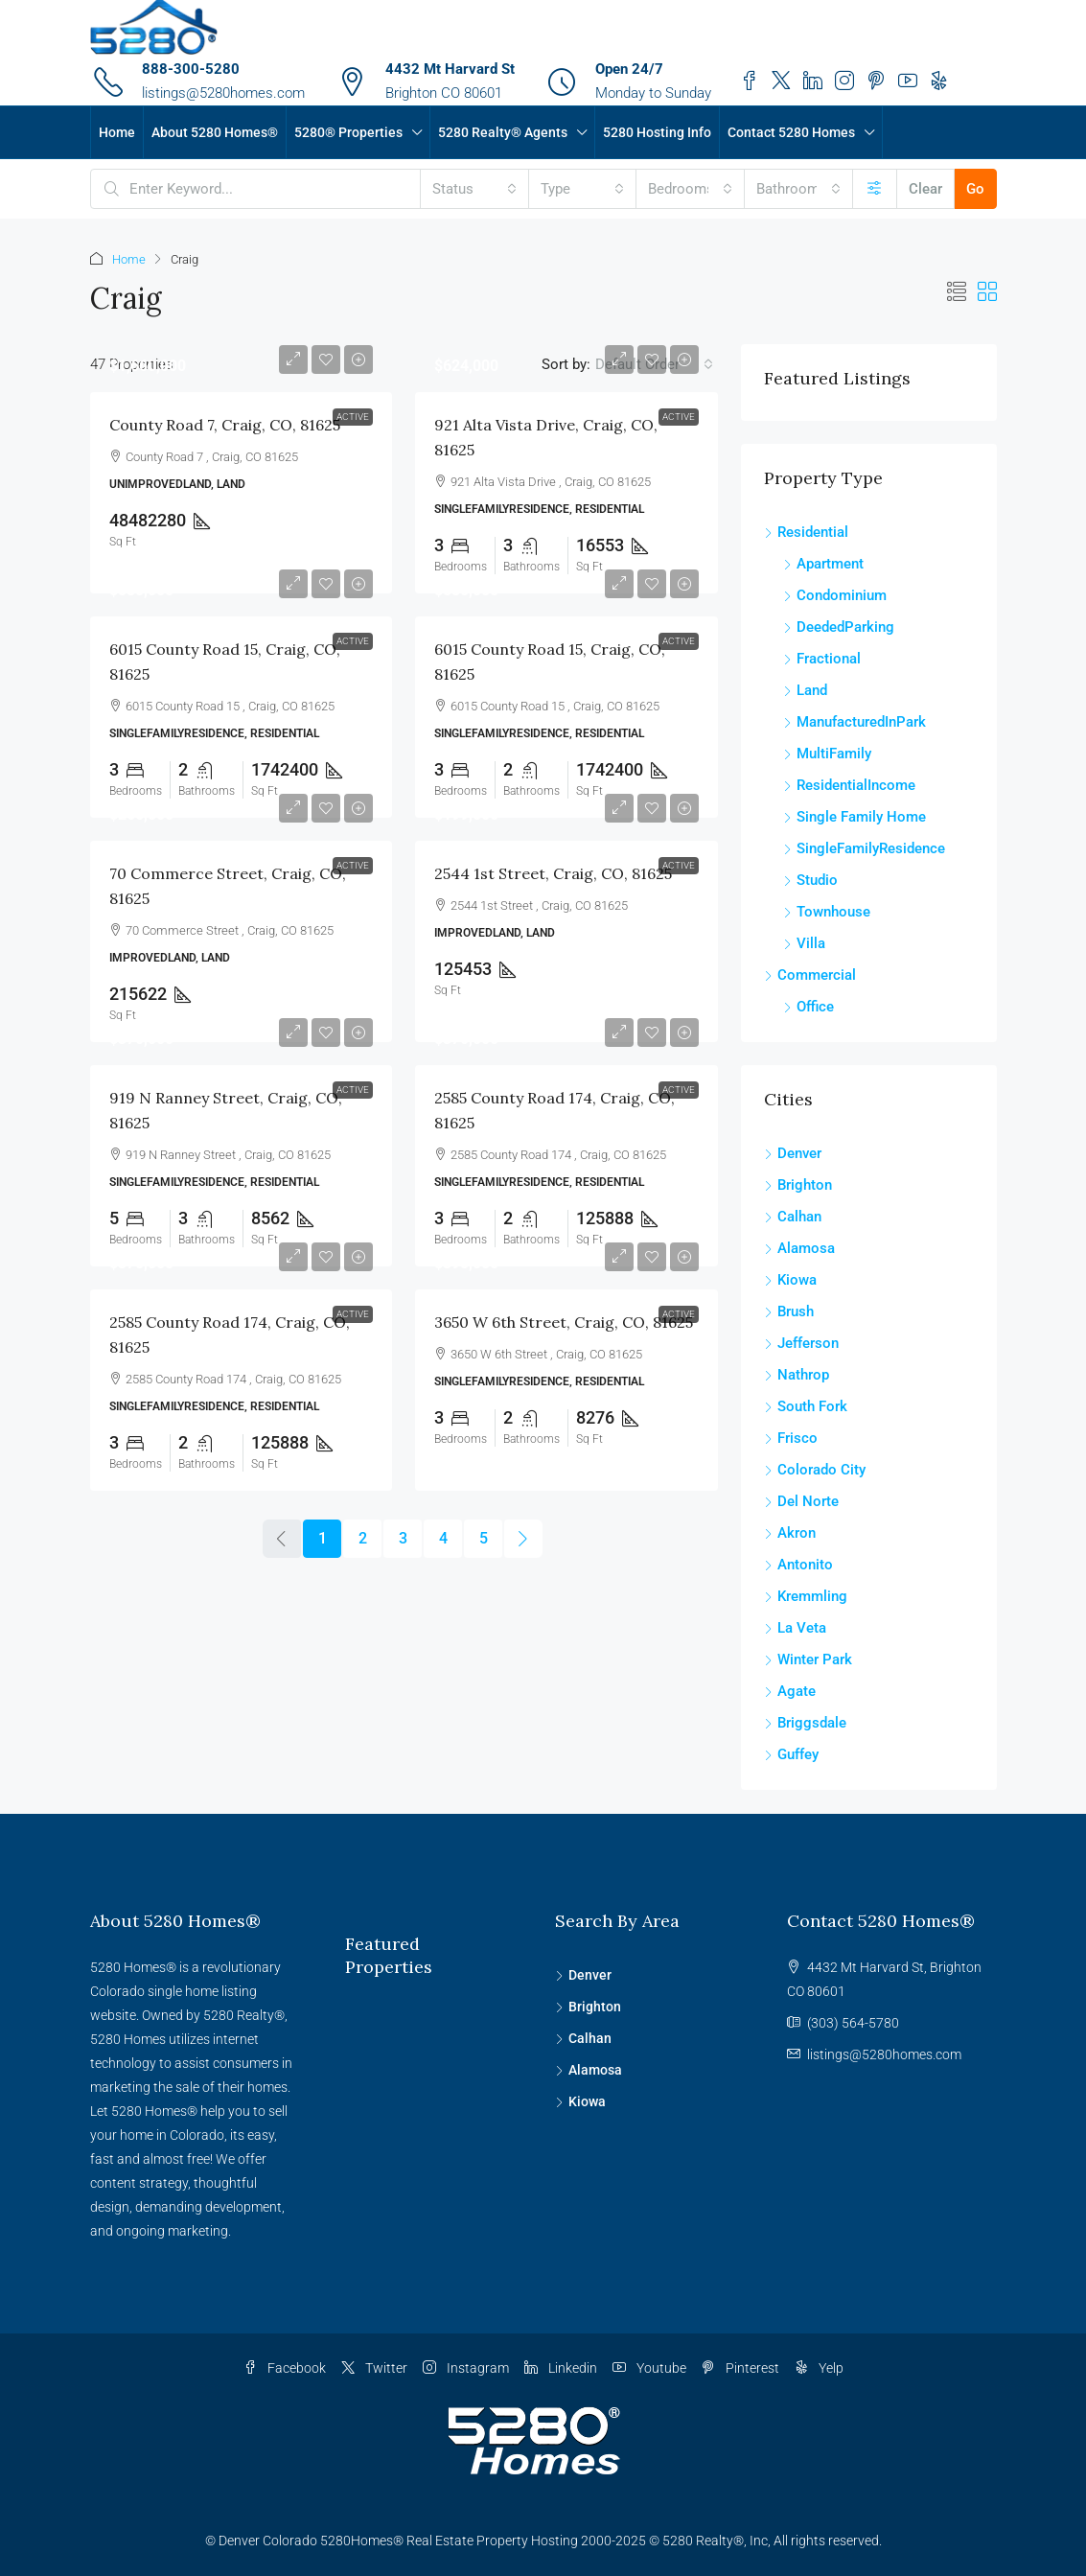 Image resolution: width=1086 pixels, height=2576 pixels. Describe the element at coordinates (838, 627) in the screenshot. I see `DeededParking [listitem]` at that location.